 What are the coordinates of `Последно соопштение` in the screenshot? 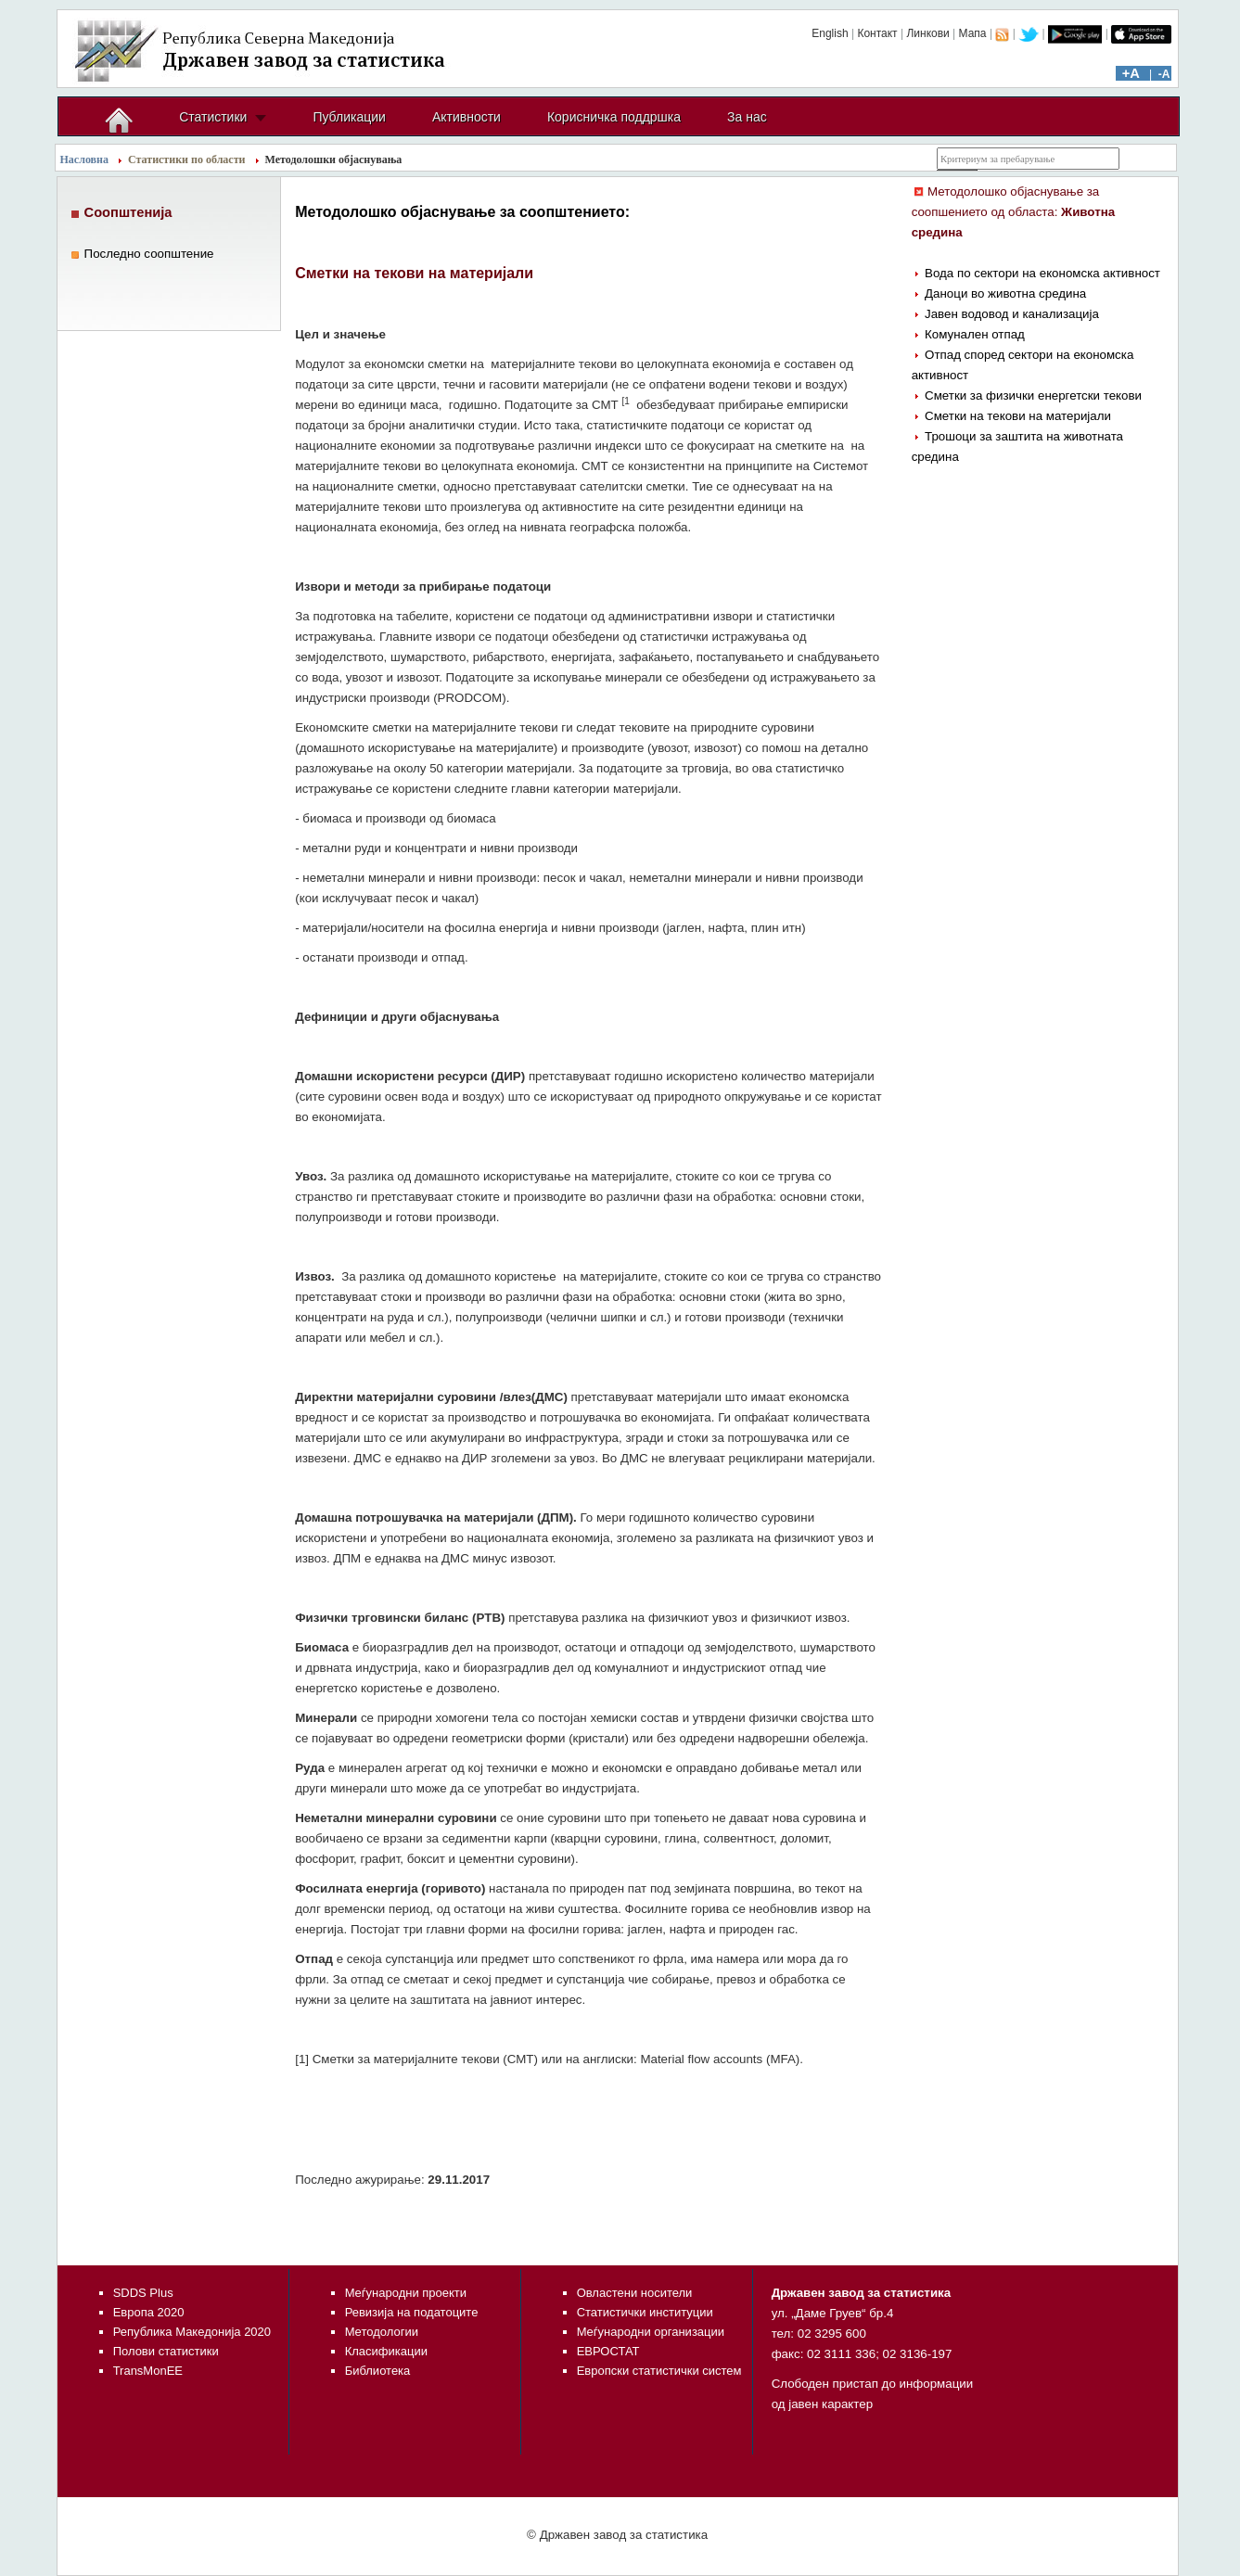 It's located at (149, 254).